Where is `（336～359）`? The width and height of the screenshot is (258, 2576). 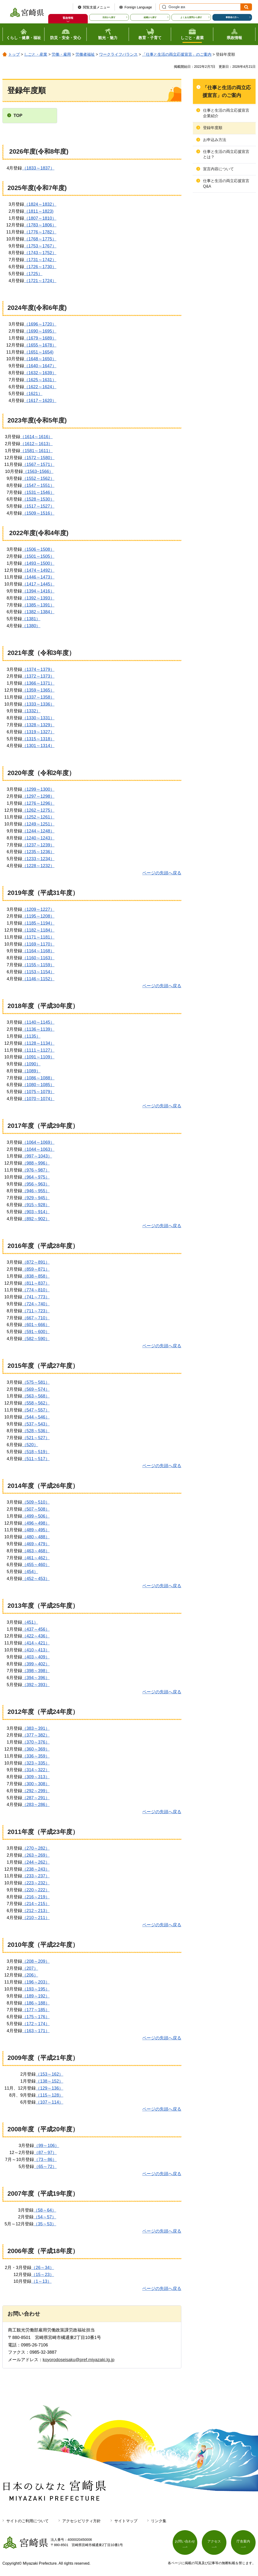 （336～359） is located at coordinates (36, 1756).